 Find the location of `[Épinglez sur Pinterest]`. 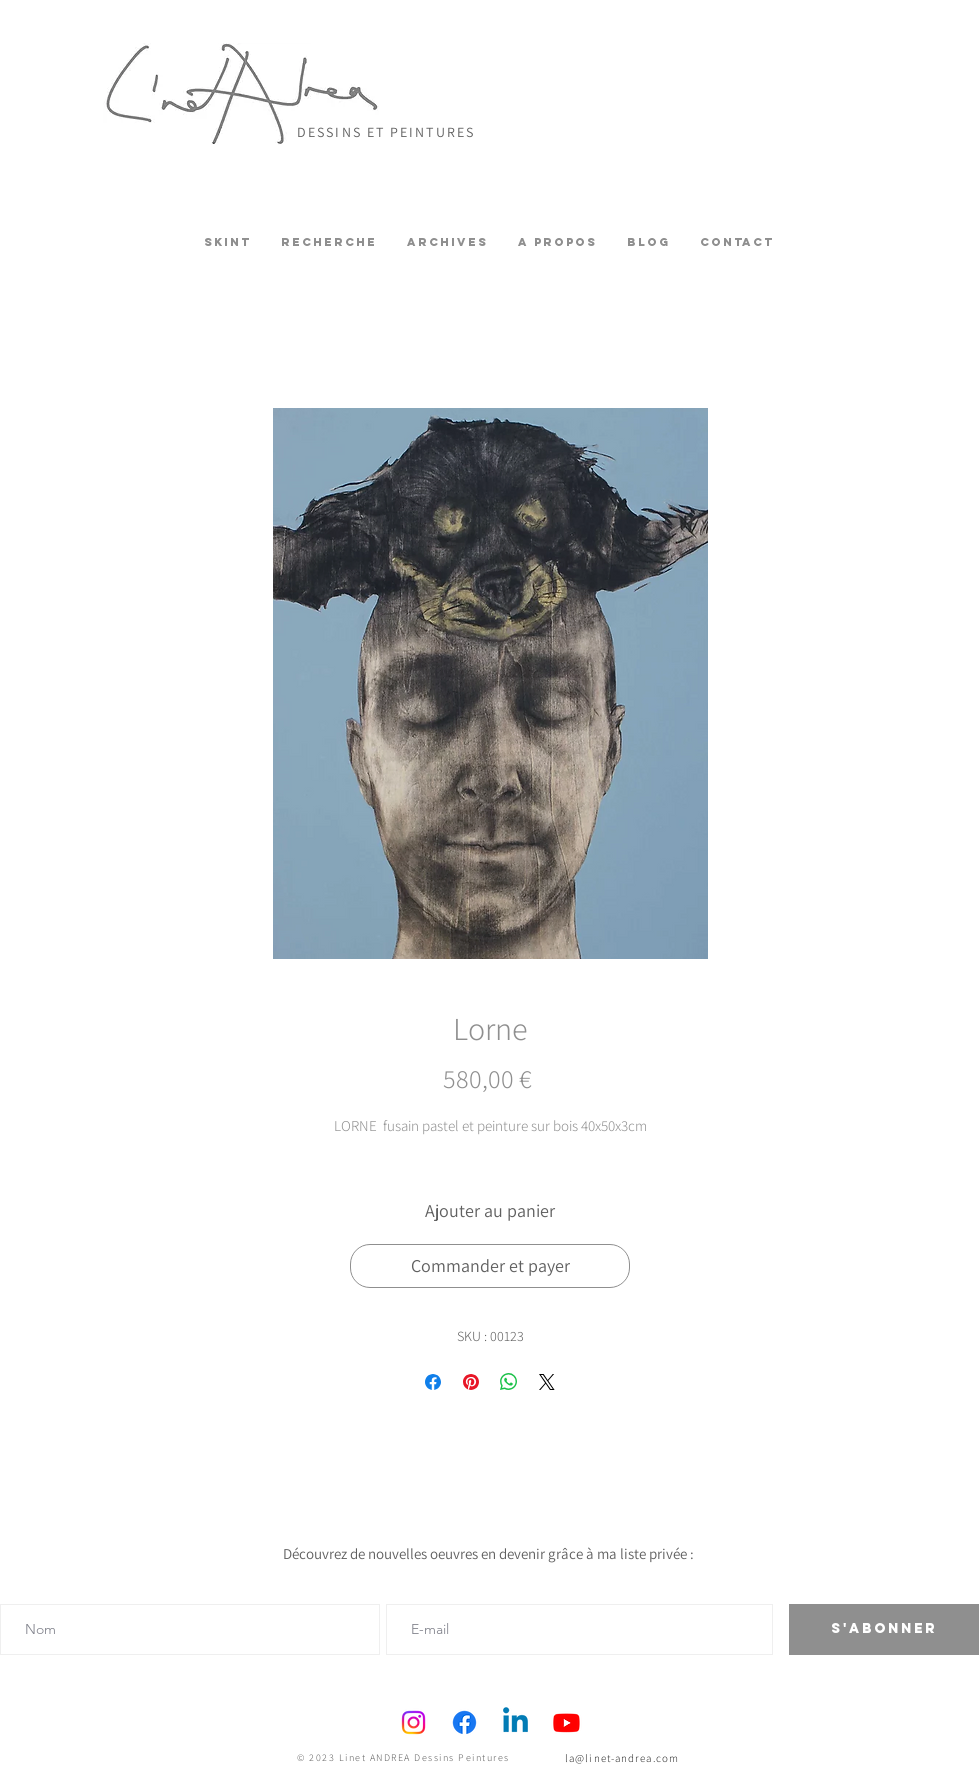

[Épinglez sur Pinterest] is located at coordinates (471, 1382).